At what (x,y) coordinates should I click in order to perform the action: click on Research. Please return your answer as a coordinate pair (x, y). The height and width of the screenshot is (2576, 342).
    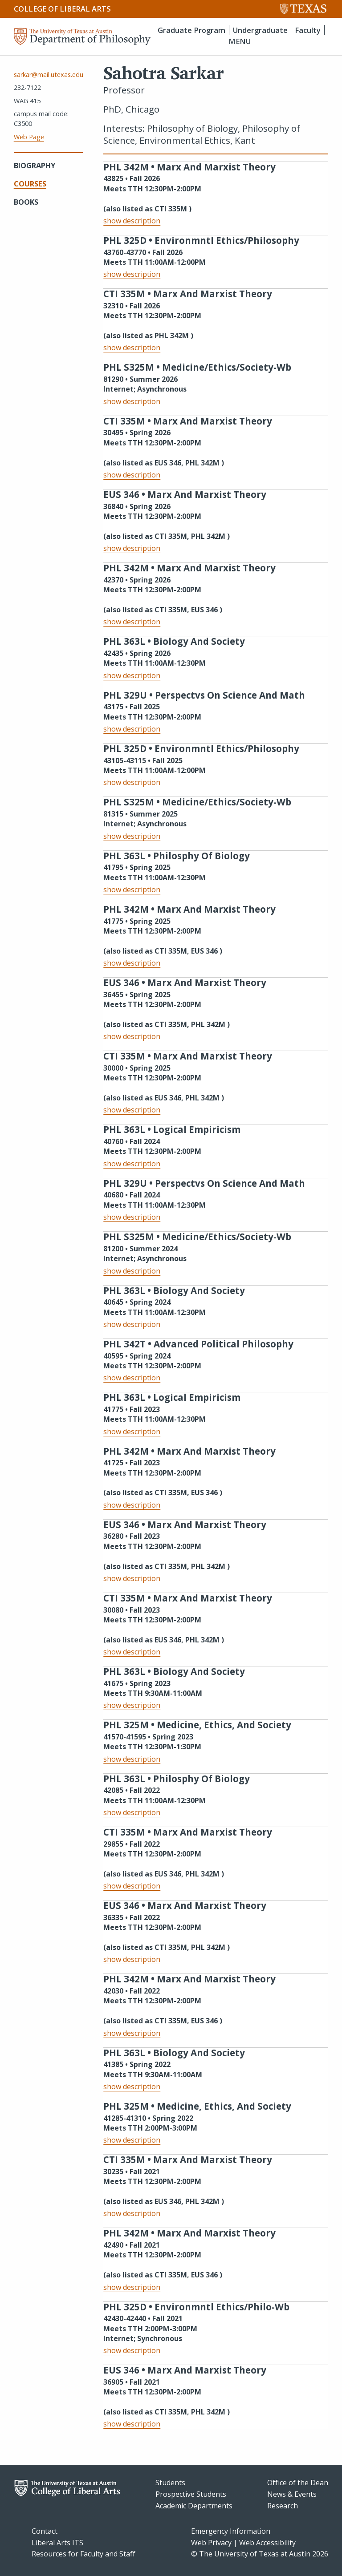
    Looking at the image, I should click on (282, 2506).